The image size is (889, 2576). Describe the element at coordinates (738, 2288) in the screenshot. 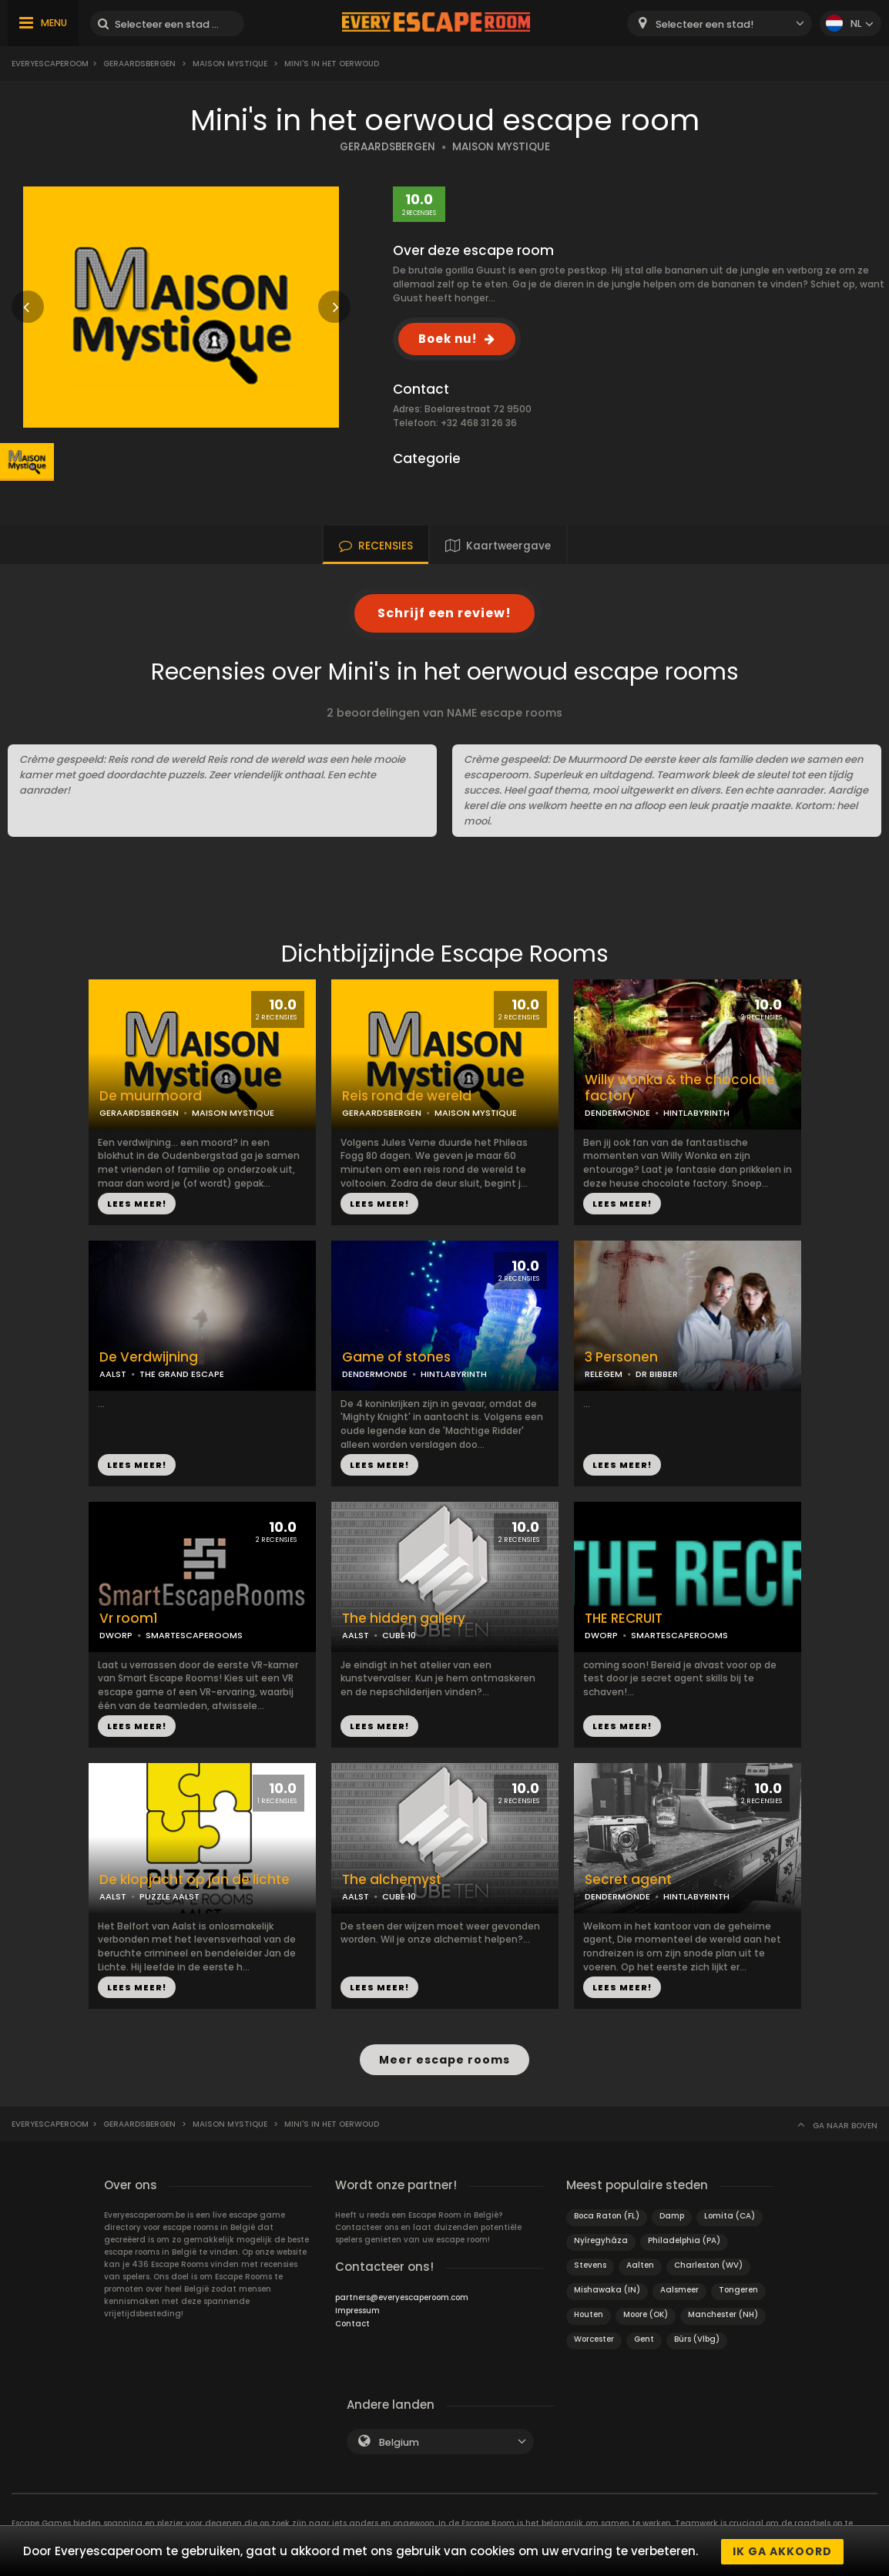

I see `Tongeren` at that location.